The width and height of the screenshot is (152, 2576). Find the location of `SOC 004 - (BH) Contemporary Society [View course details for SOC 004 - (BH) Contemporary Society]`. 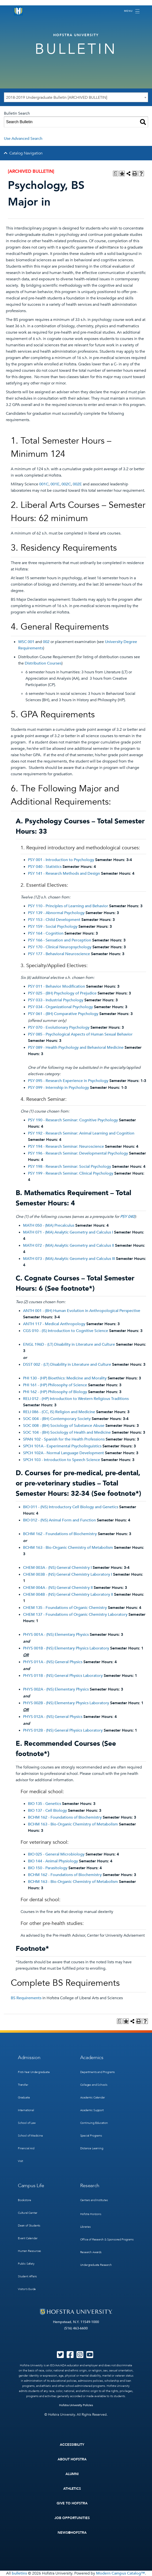

SOC 004 - (BH) Contemporary Society [View course details for SOC 004 - (BH) Contemporary Society] is located at coordinates (57, 1418).